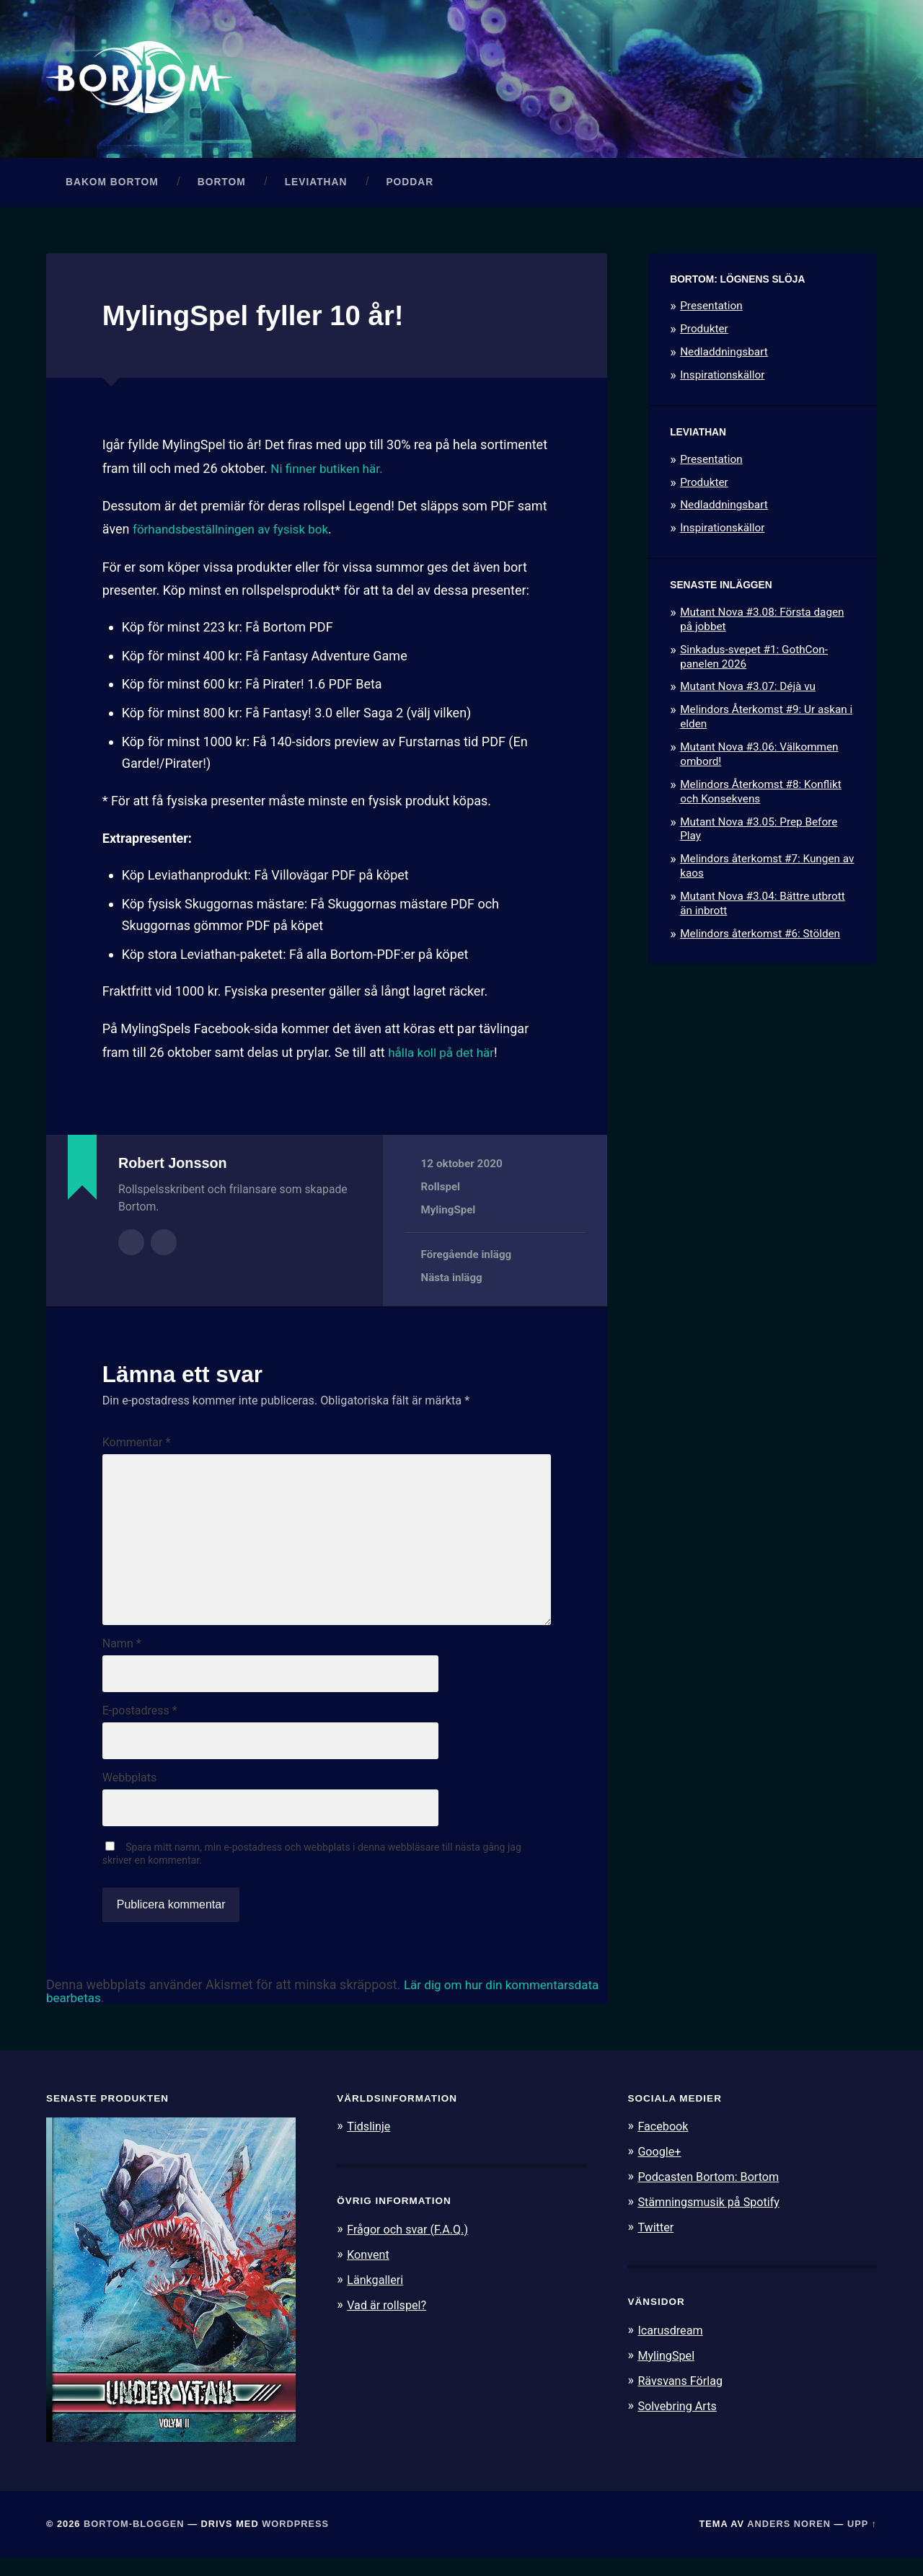 This screenshot has width=923, height=2576. What do you see at coordinates (409, 185) in the screenshot?
I see `Poddar` at bounding box center [409, 185].